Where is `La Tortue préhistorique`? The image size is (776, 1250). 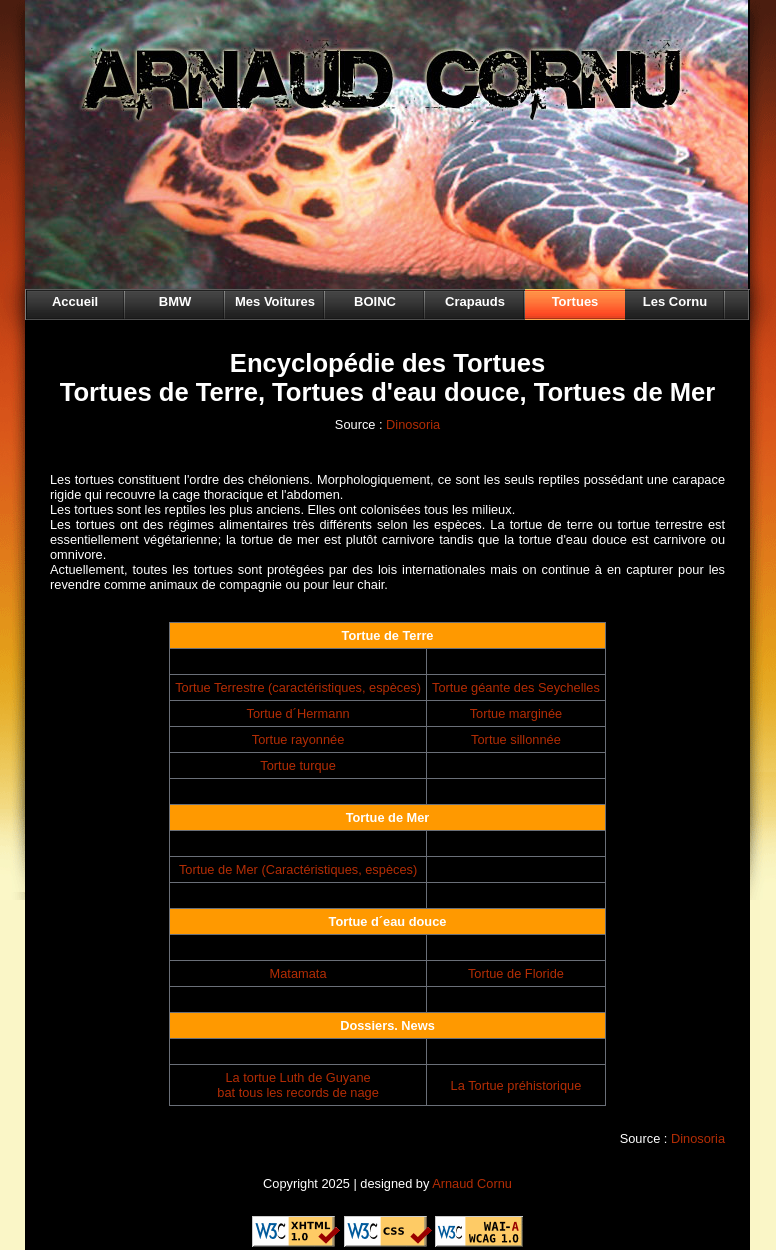 La Tortue préhistorique is located at coordinates (516, 1085).